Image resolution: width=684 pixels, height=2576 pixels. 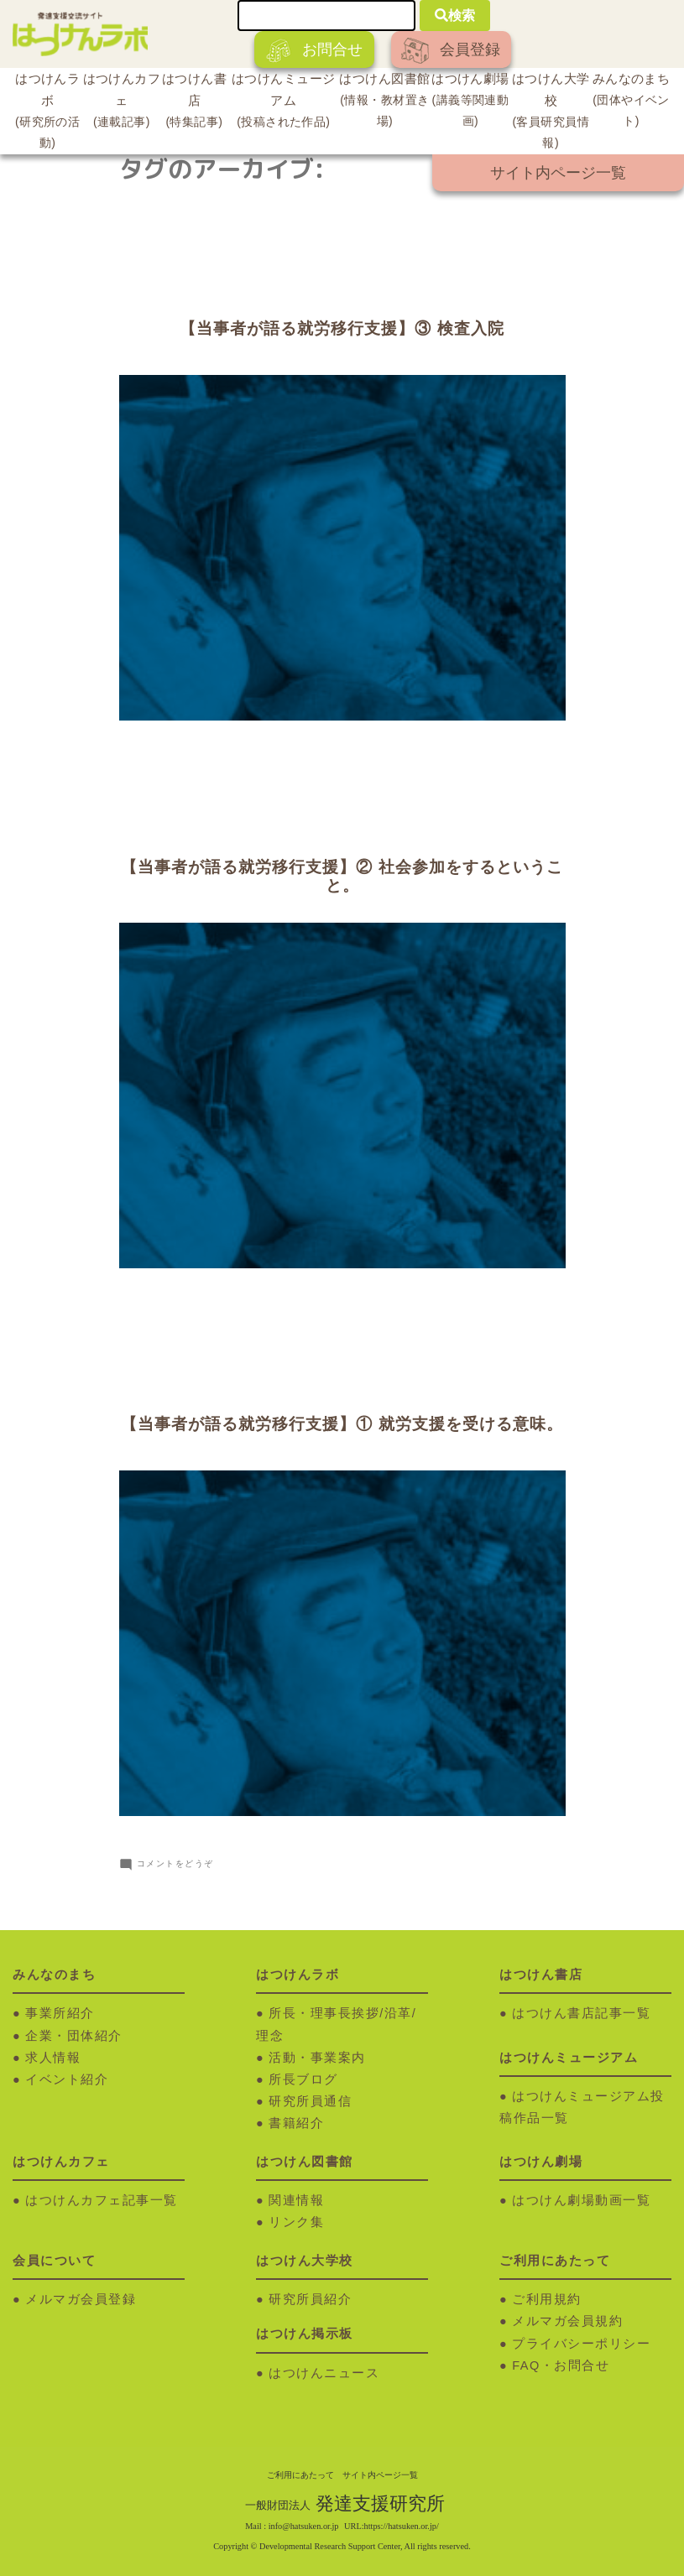 I want to click on ご利用規約, so click(x=547, y=2299).